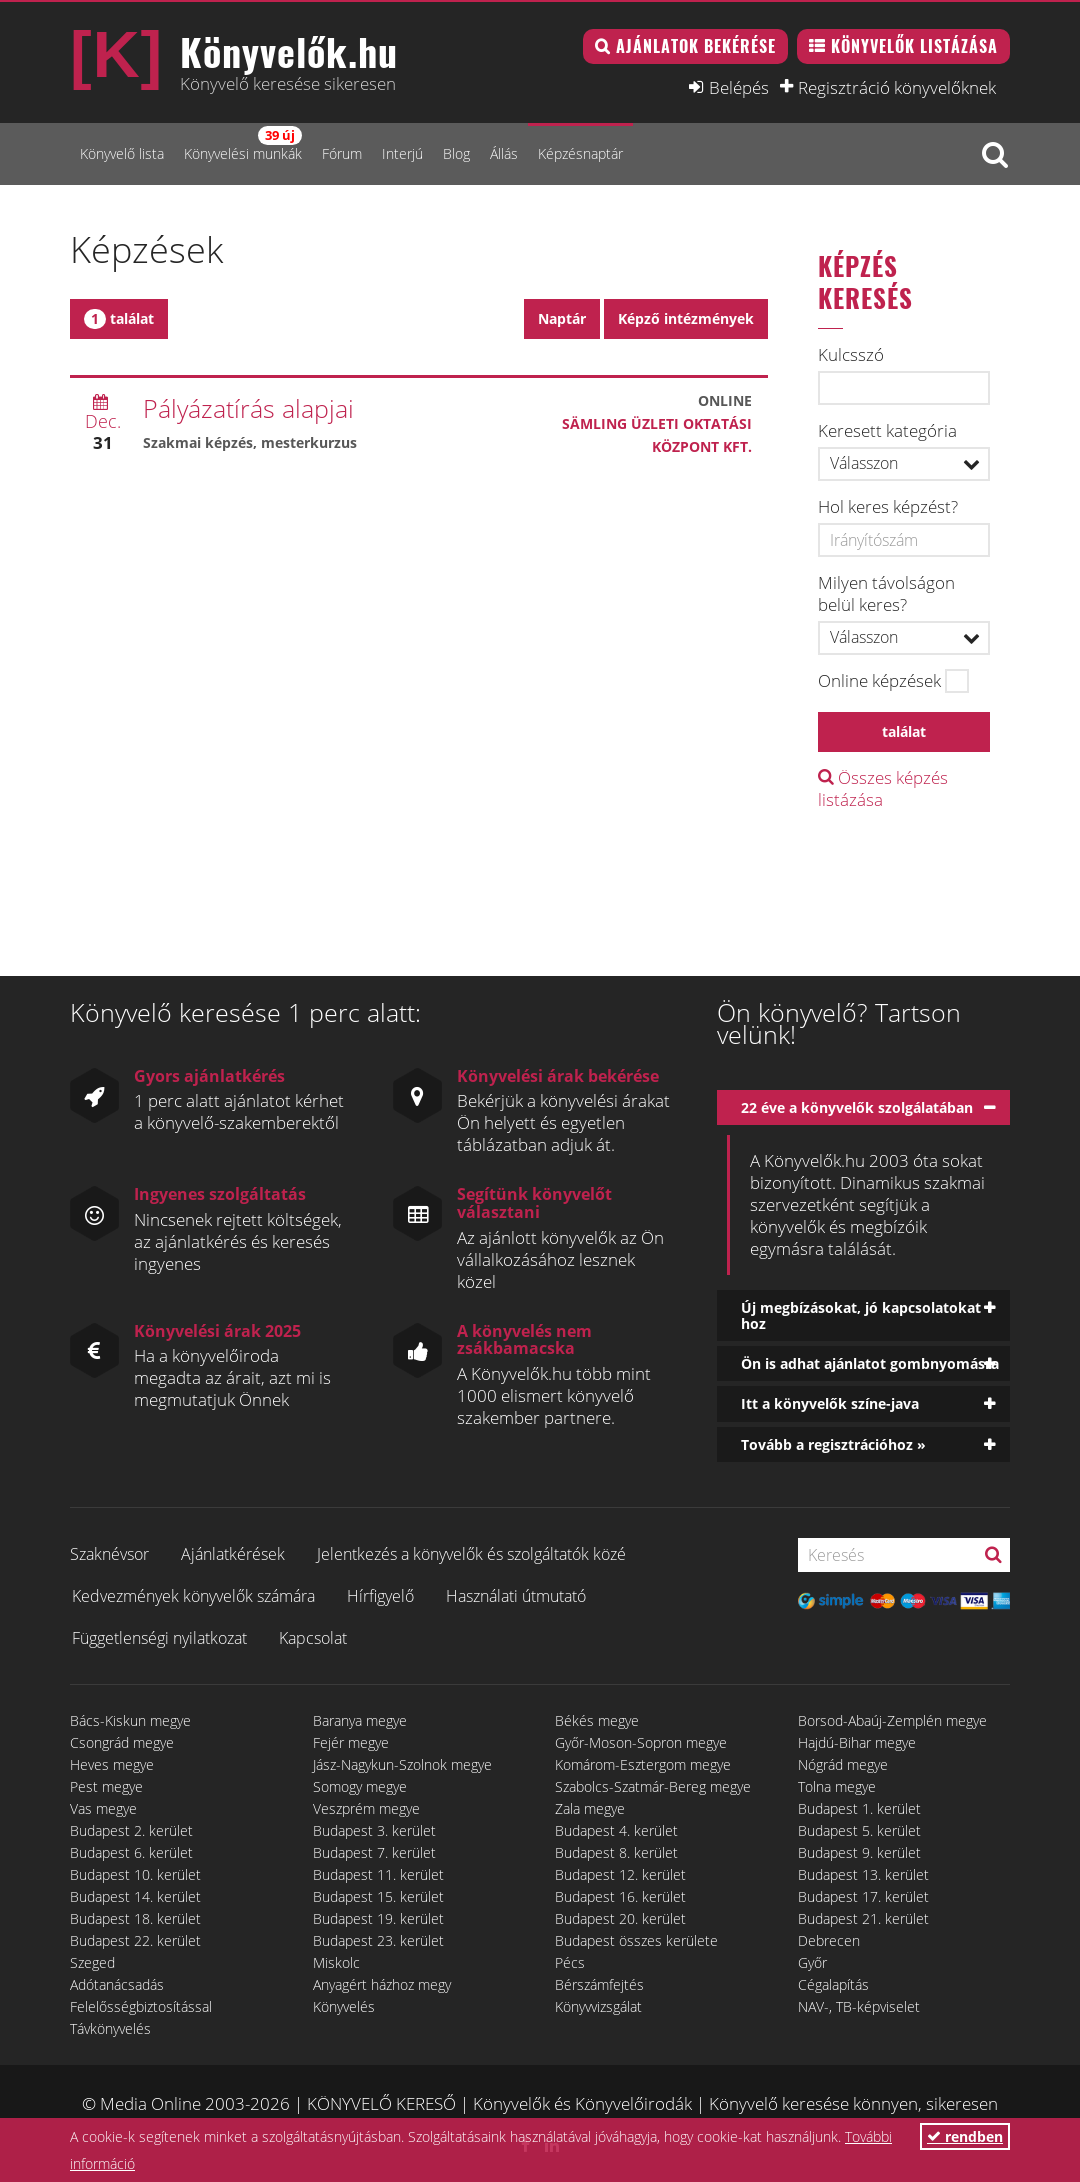  Describe the element at coordinates (344, 2006) in the screenshot. I see `Könyvelés` at that location.